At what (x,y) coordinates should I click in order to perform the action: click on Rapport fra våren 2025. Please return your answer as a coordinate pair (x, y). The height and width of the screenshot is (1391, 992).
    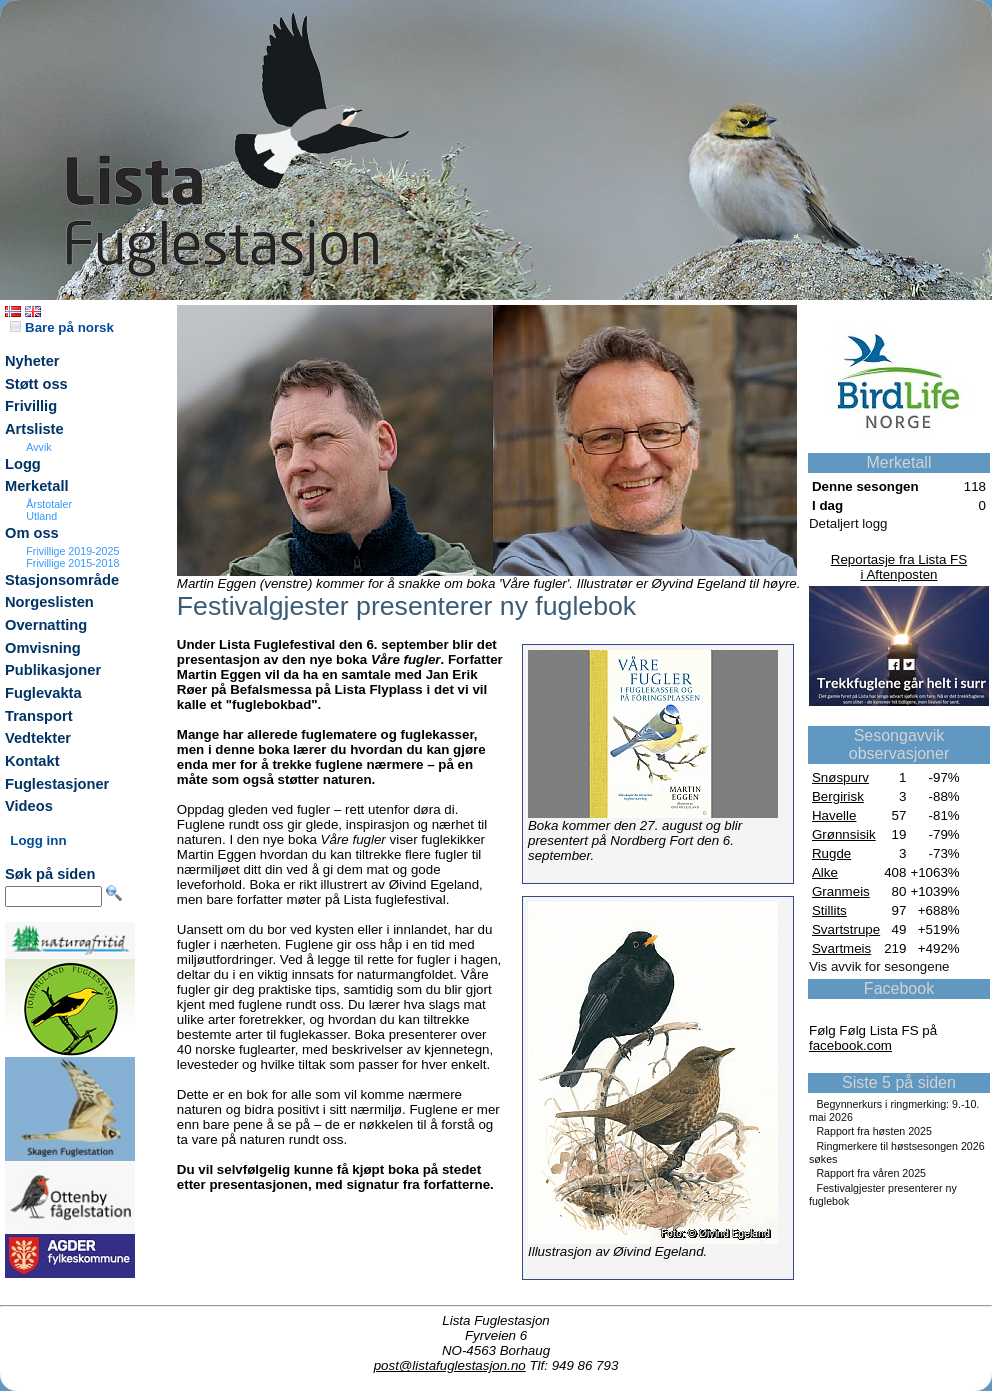
    Looking at the image, I should click on (871, 1173).